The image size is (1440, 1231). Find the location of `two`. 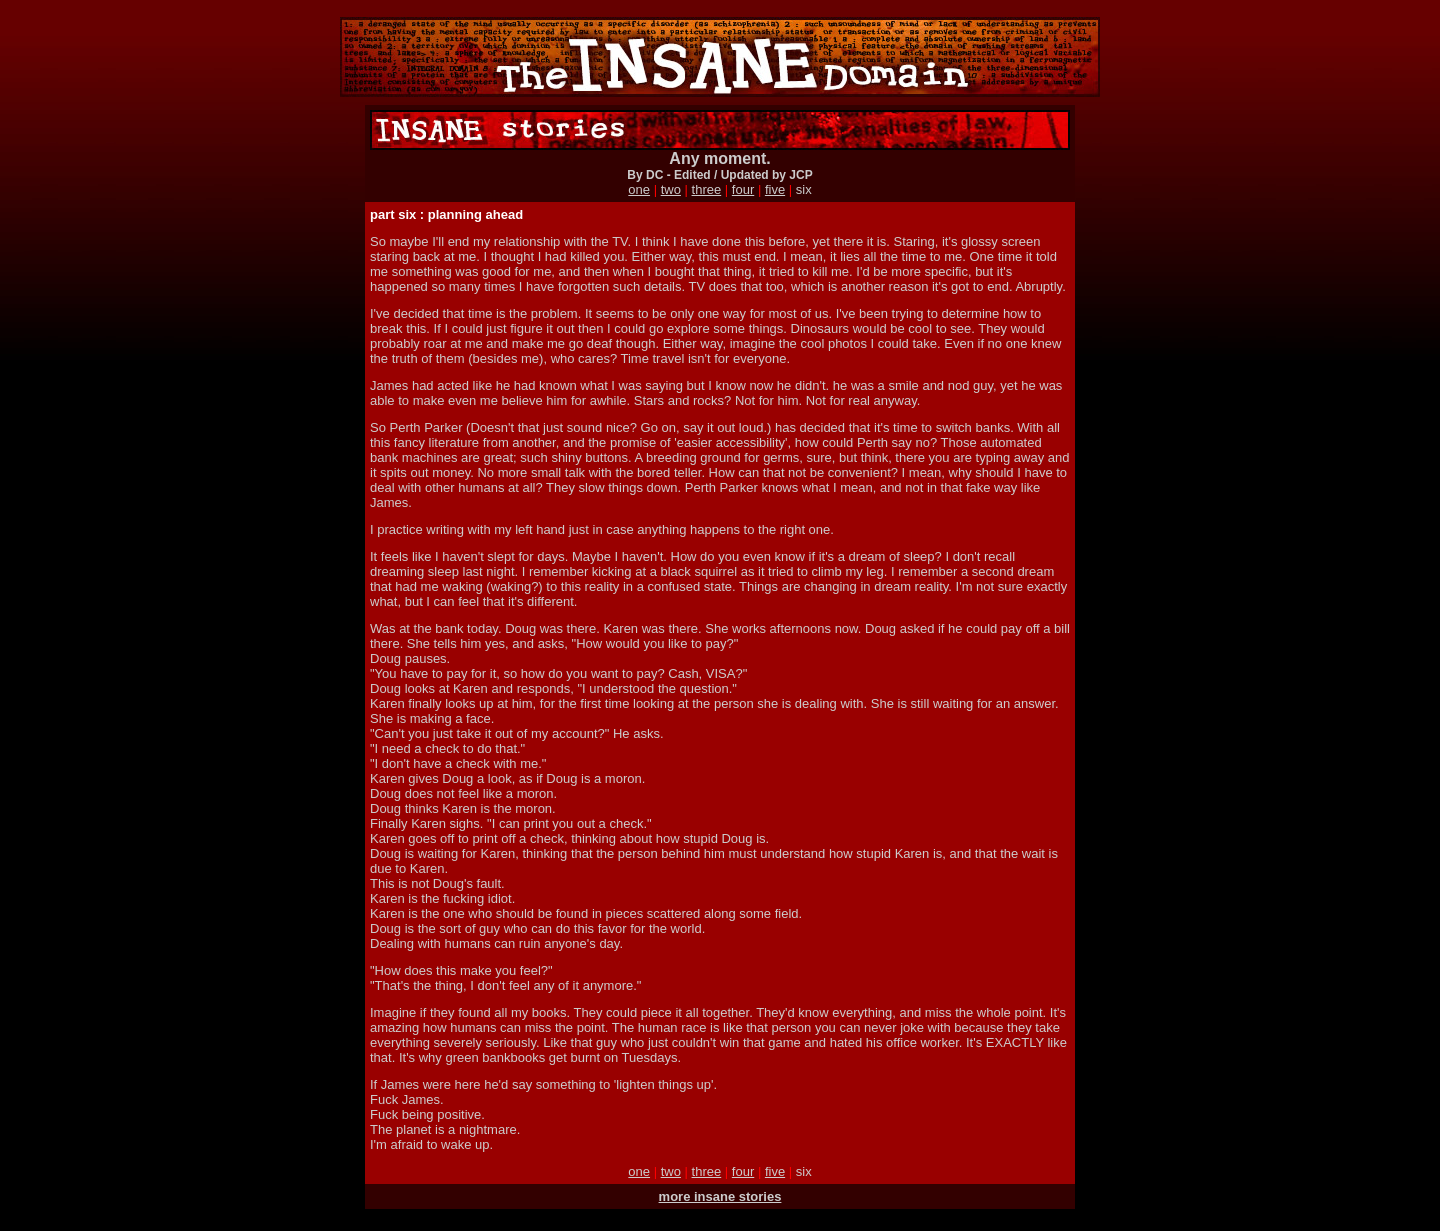

two is located at coordinates (671, 189).